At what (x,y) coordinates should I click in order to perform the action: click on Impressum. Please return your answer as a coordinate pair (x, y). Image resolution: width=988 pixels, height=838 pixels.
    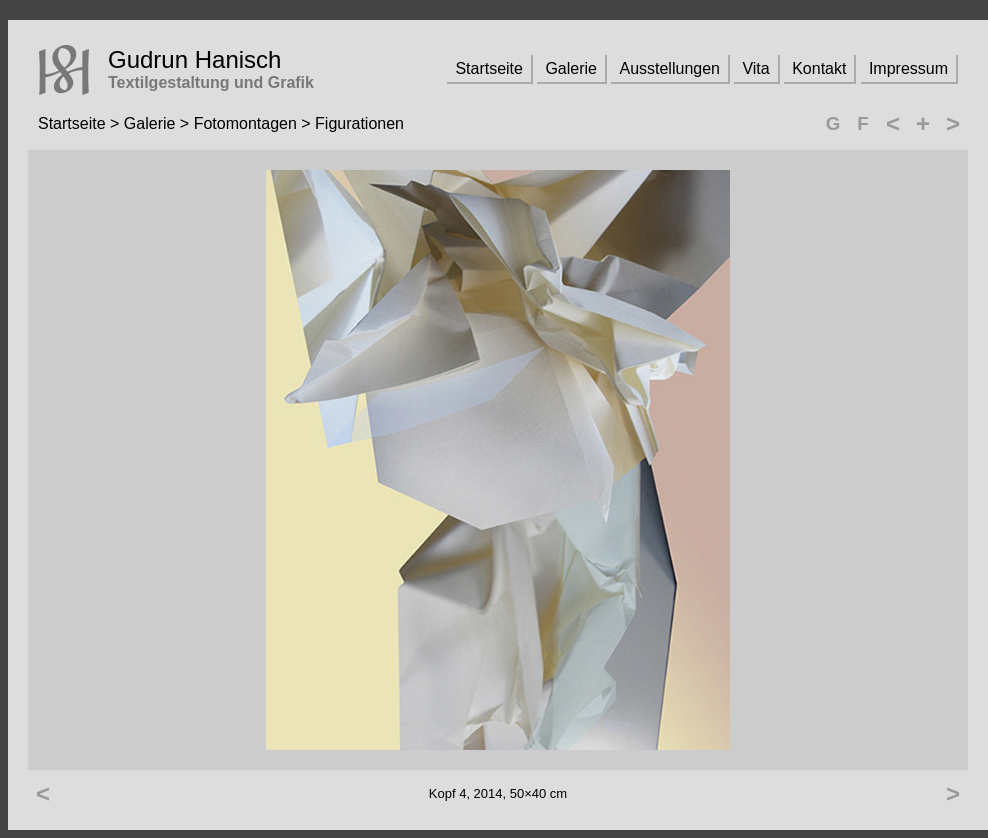
    Looking at the image, I should click on (908, 68).